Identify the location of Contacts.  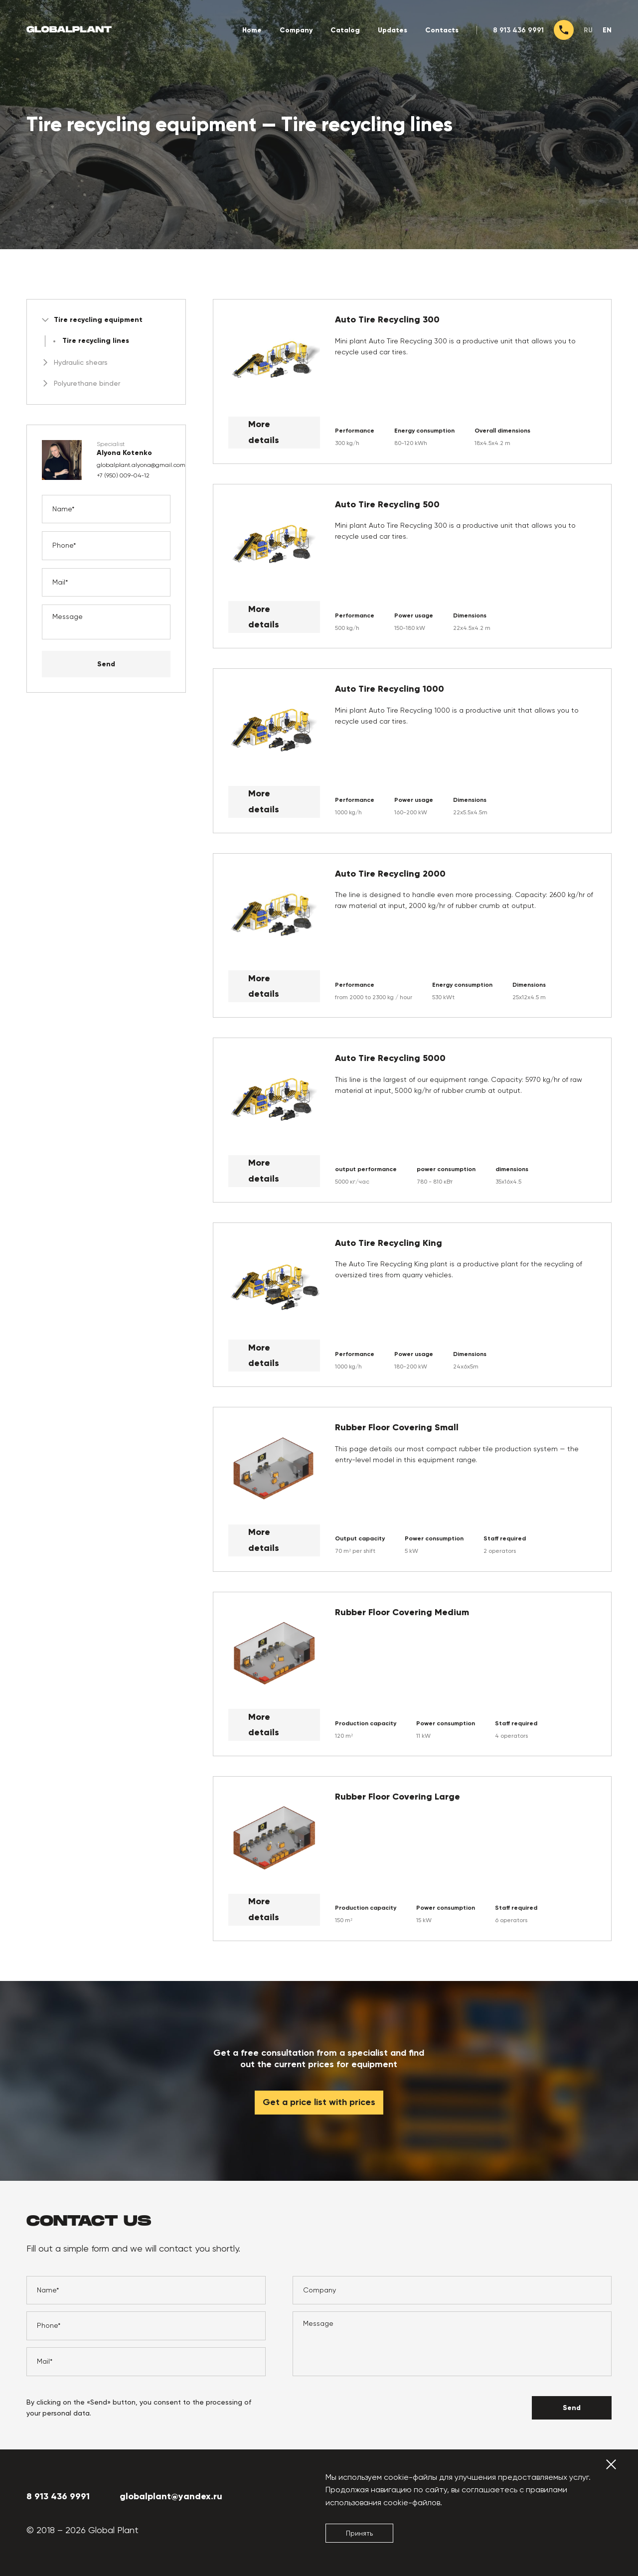
(442, 30).